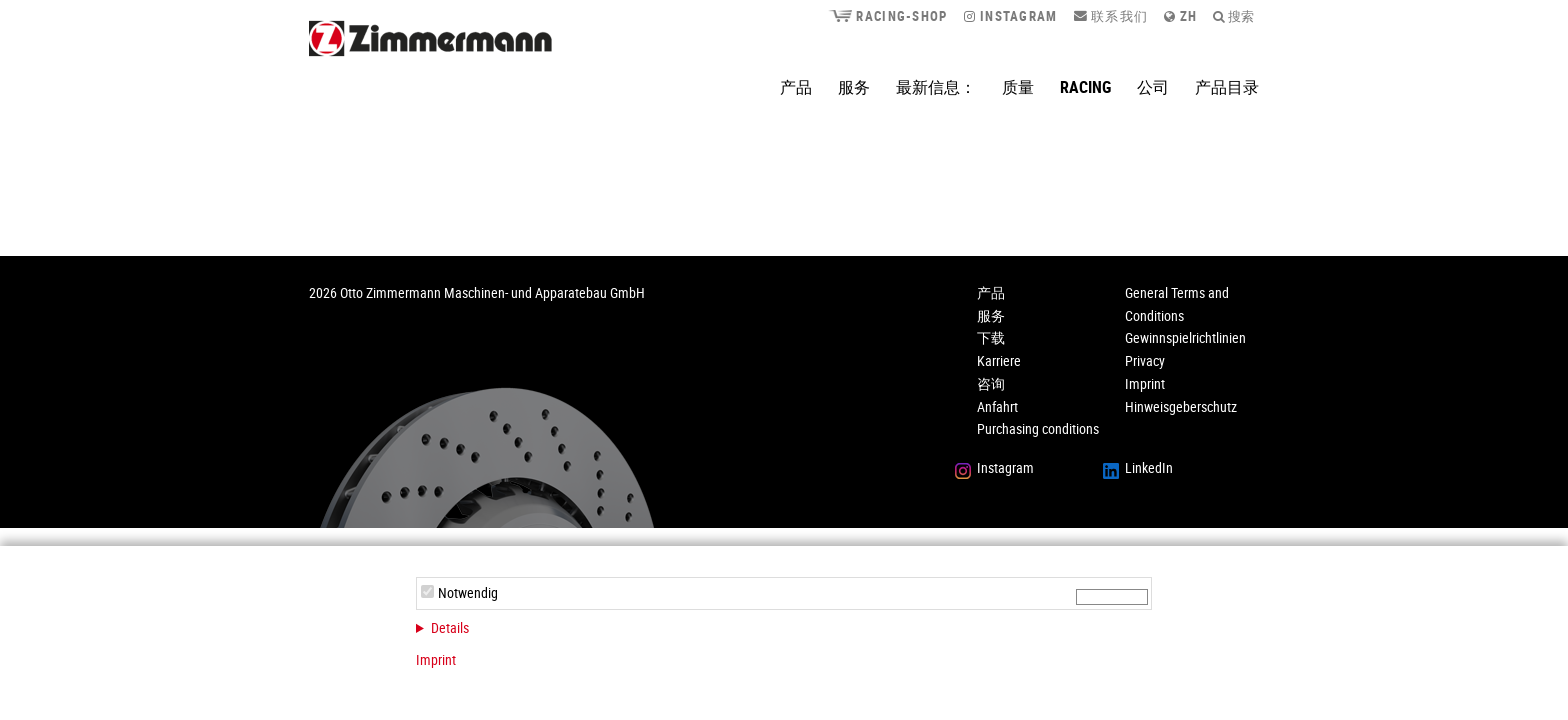  I want to click on 公司, so click(1153, 87).